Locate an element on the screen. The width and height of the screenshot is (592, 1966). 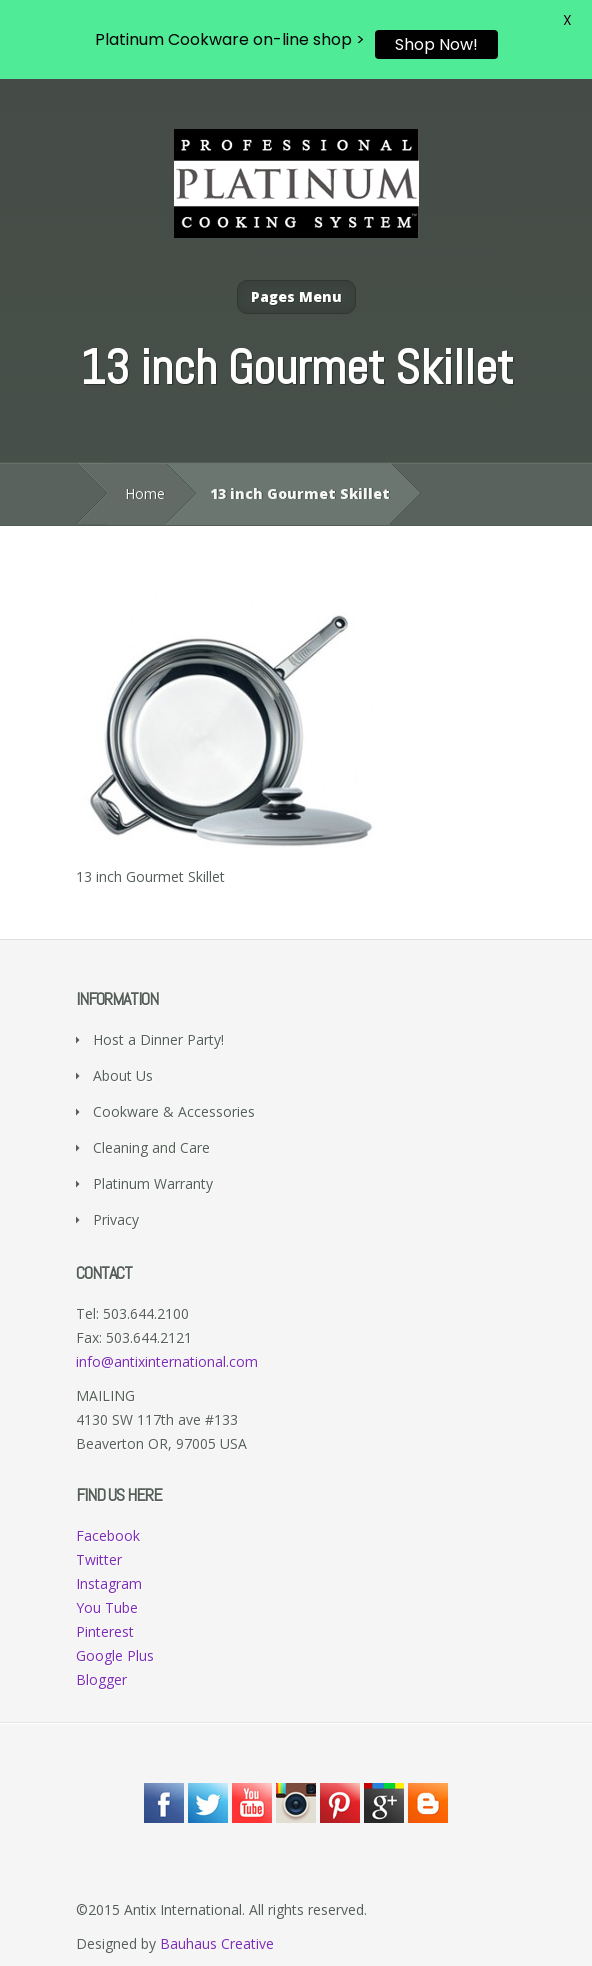
About Us is located at coordinates (123, 1075).